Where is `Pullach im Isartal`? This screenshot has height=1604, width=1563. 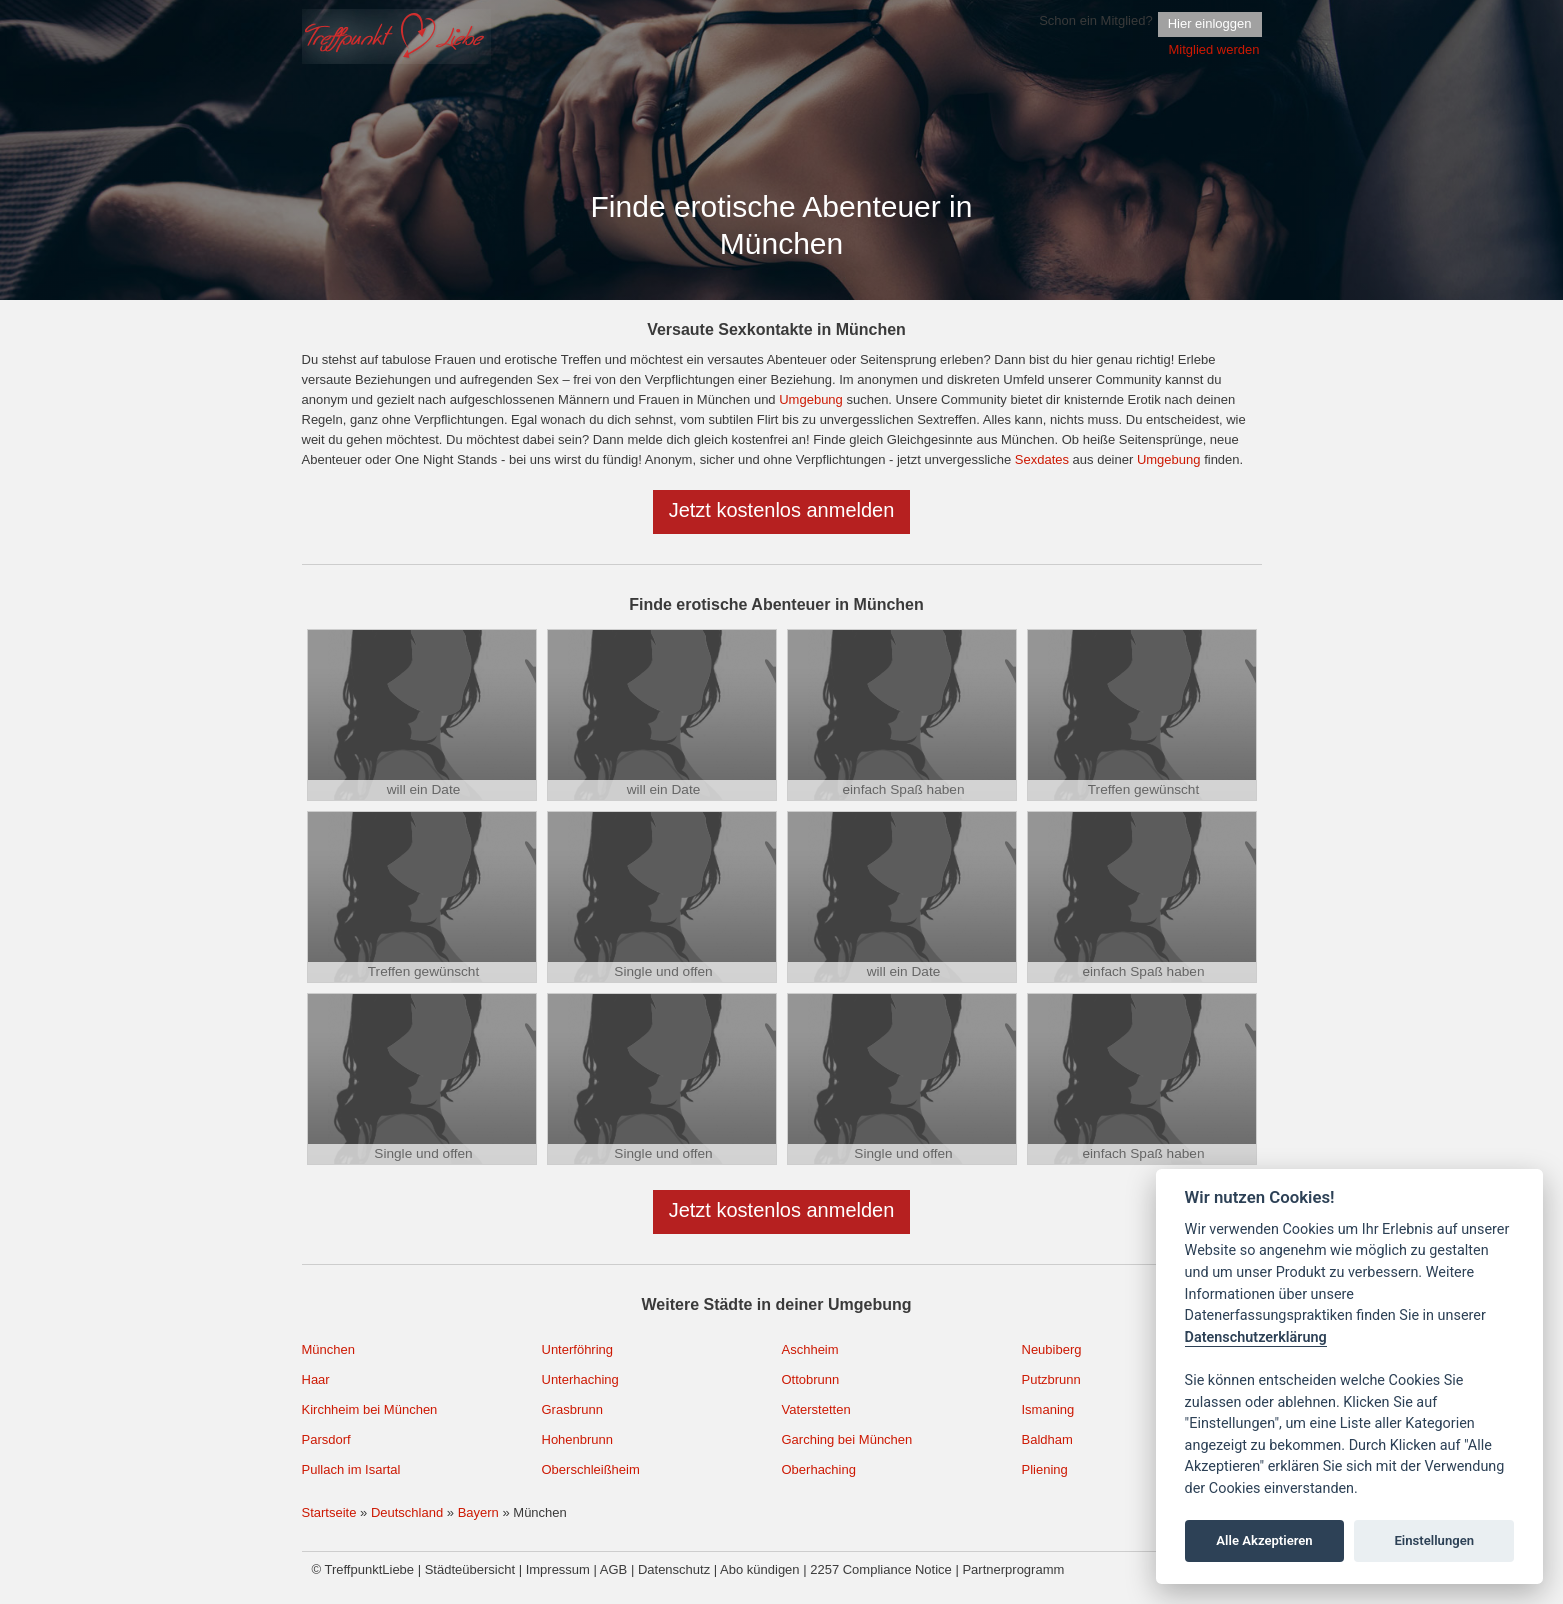 Pullach im Isartal is located at coordinates (351, 1469).